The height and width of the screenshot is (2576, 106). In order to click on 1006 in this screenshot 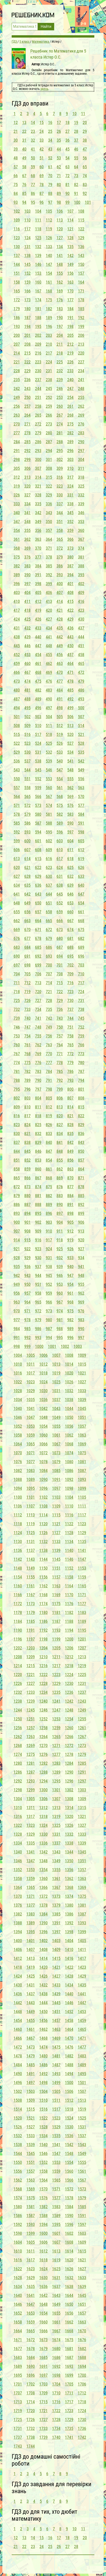, I will do `click(43, 1355)`.